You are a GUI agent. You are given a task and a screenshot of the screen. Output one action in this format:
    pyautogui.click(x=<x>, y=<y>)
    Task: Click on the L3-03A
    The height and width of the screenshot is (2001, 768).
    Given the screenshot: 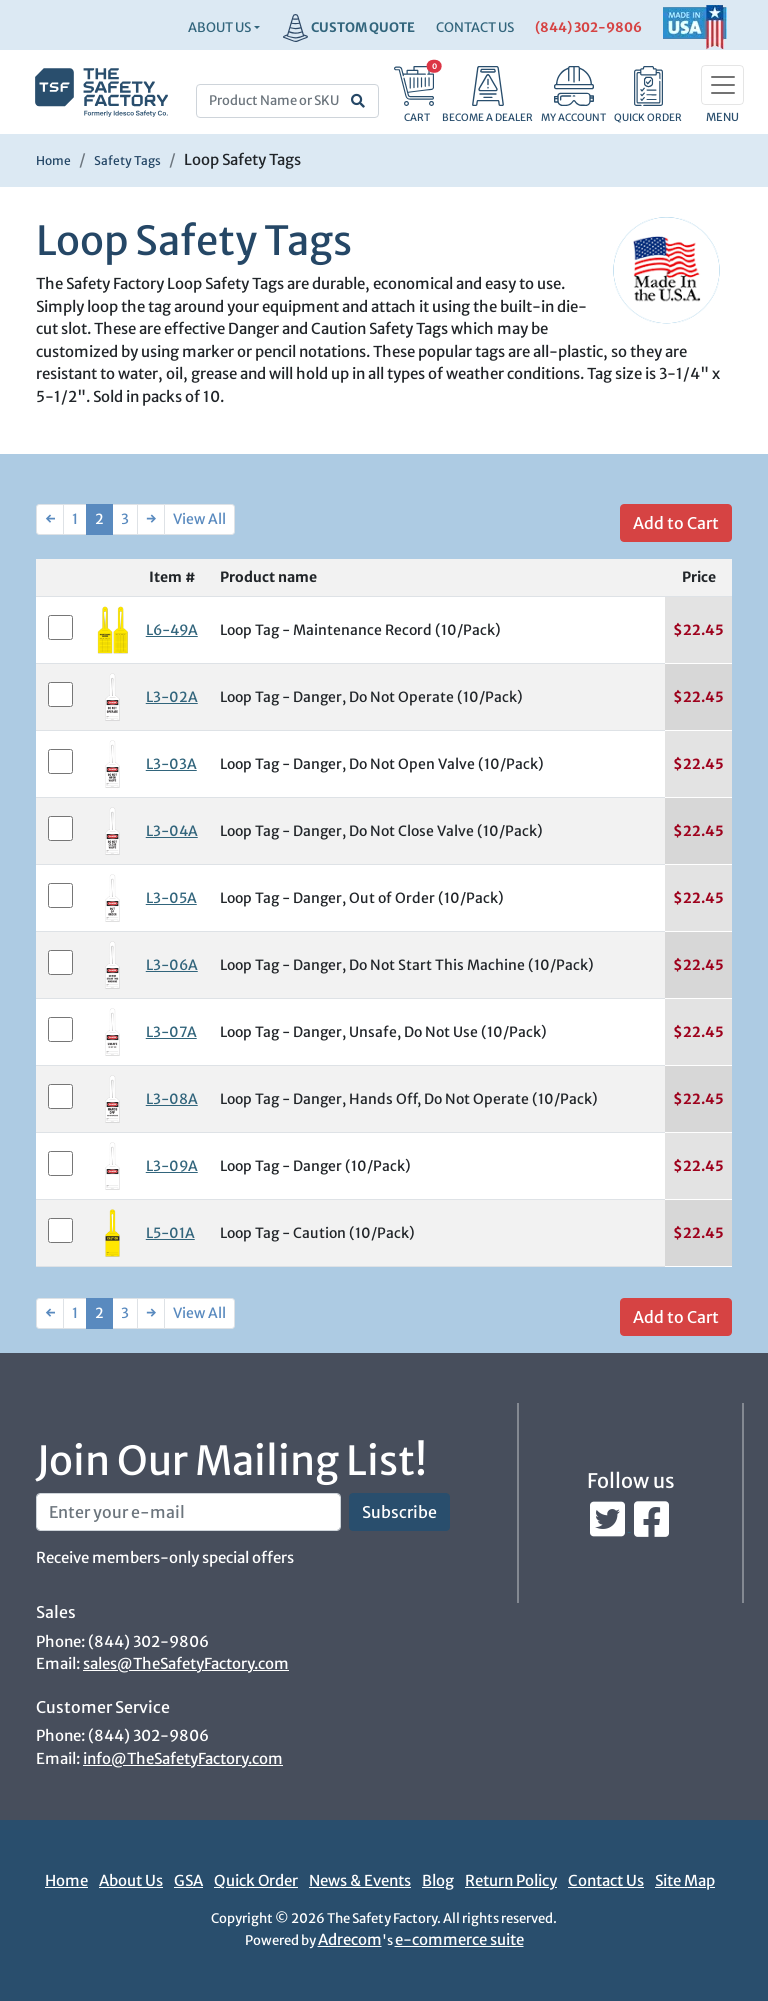 What is the action you would take?
    pyautogui.click(x=171, y=764)
    